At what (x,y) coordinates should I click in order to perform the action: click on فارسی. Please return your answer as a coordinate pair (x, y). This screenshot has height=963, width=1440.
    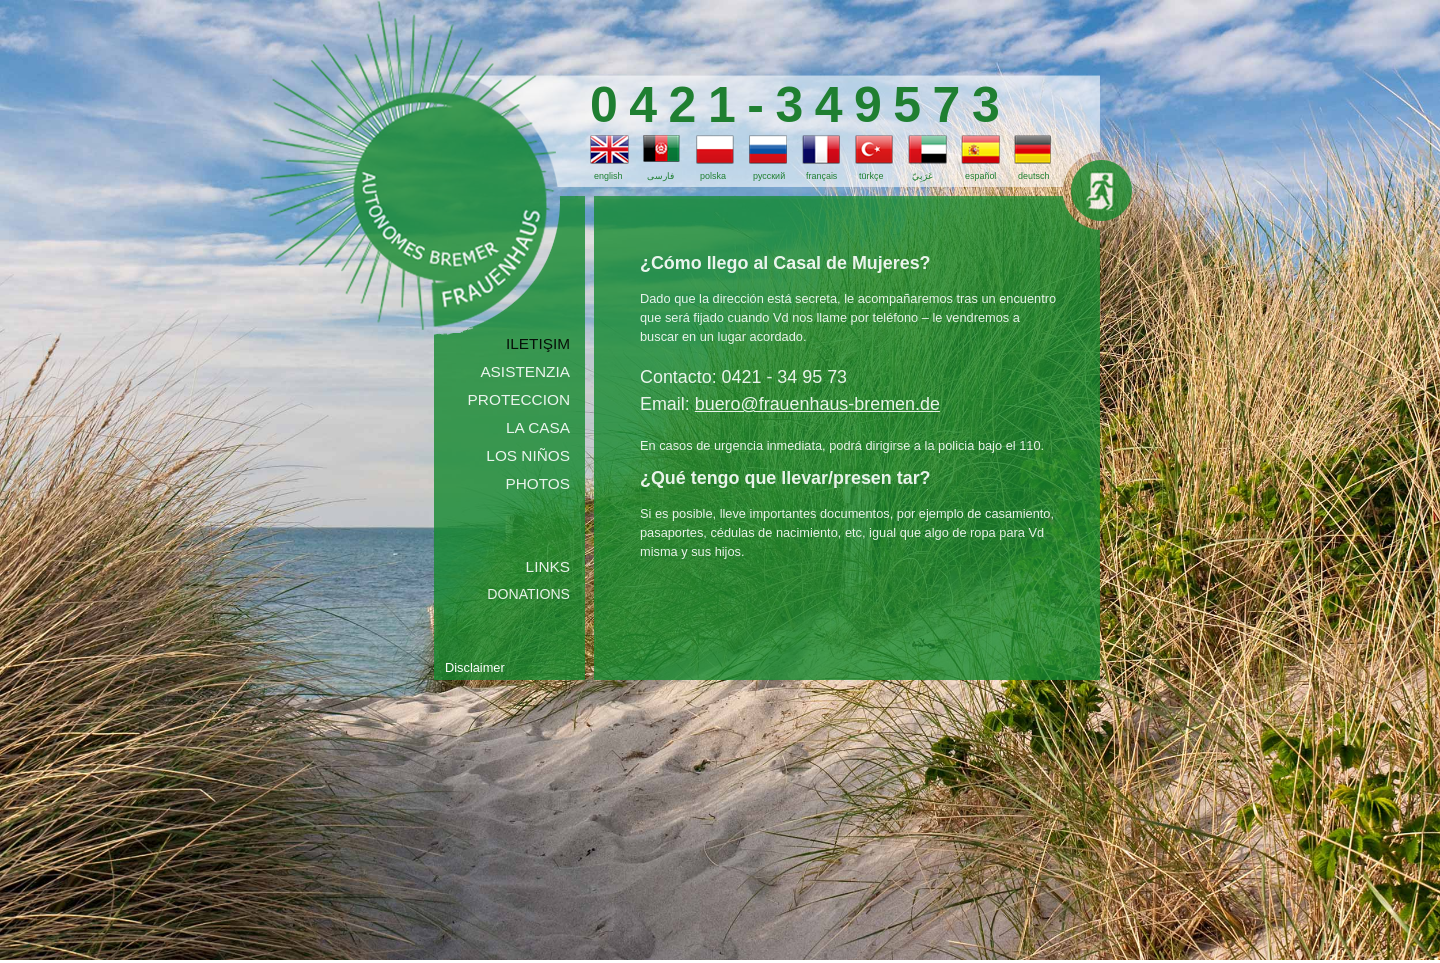
    Looking at the image, I should click on (660, 176).